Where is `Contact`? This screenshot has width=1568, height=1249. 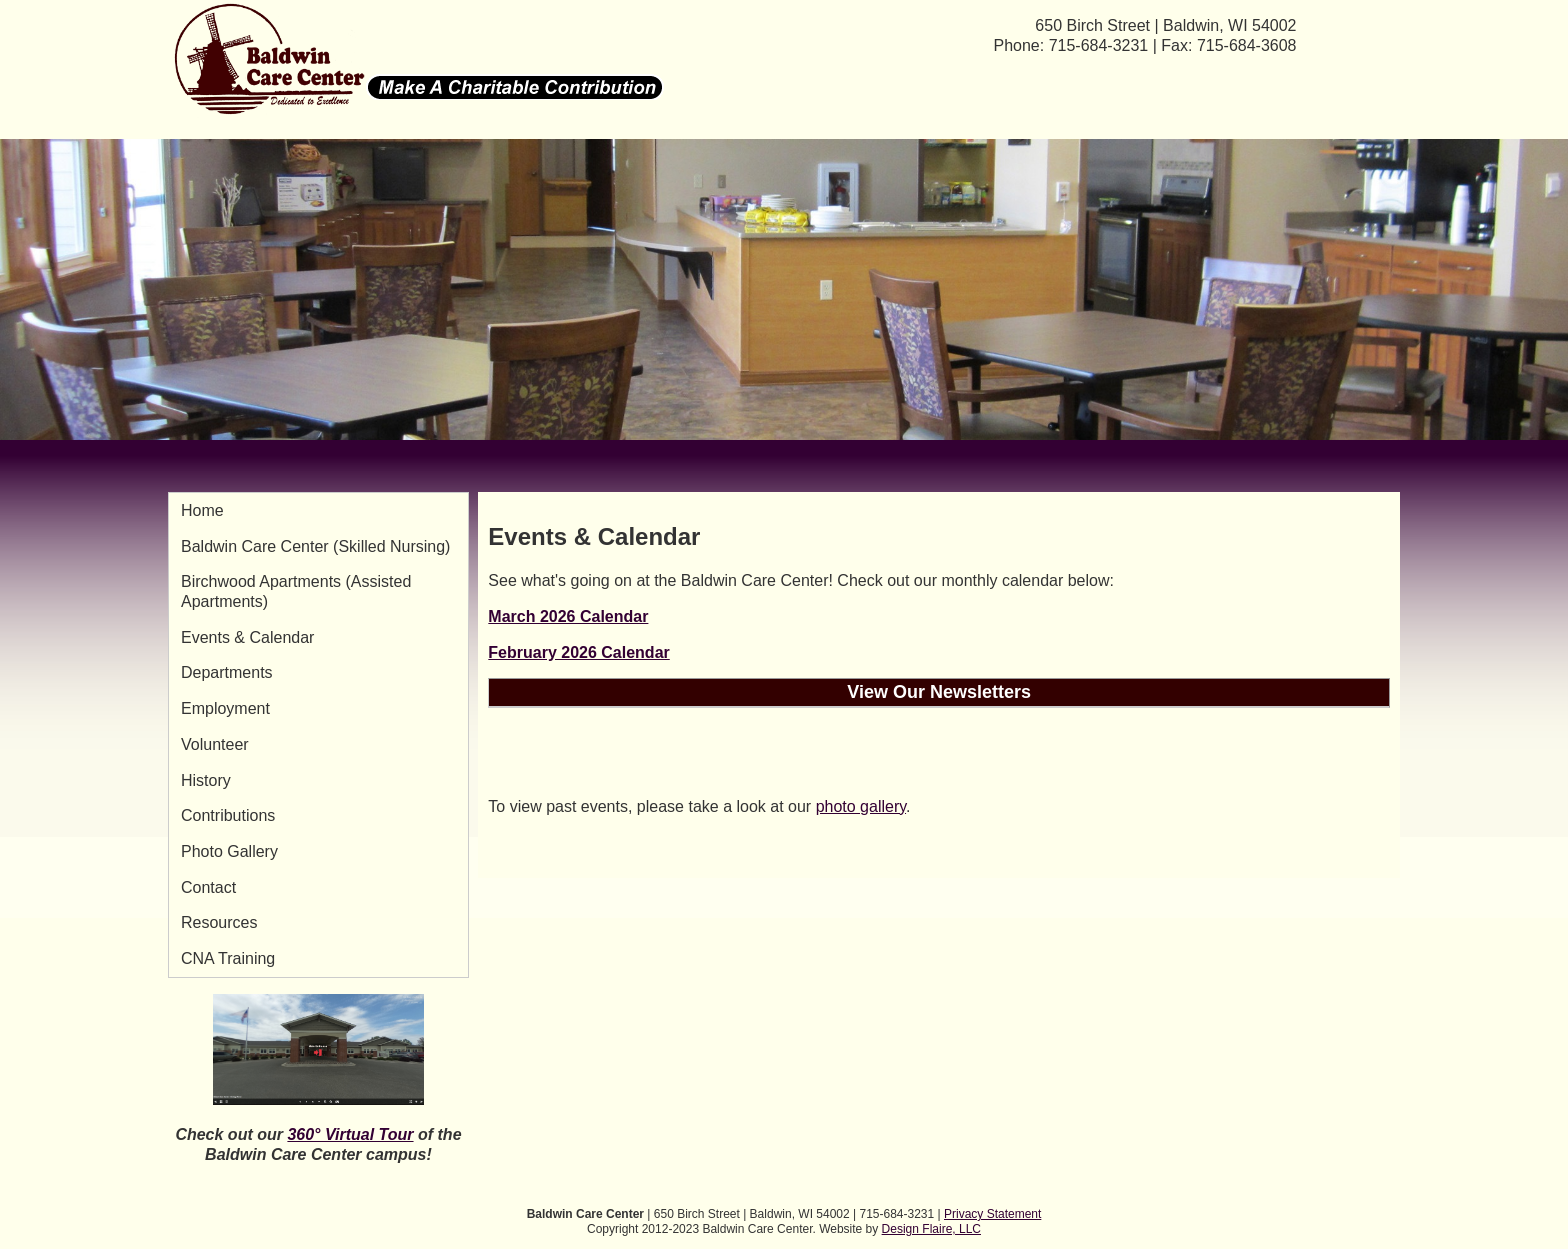
Contact is located at coordinates (208, 887).